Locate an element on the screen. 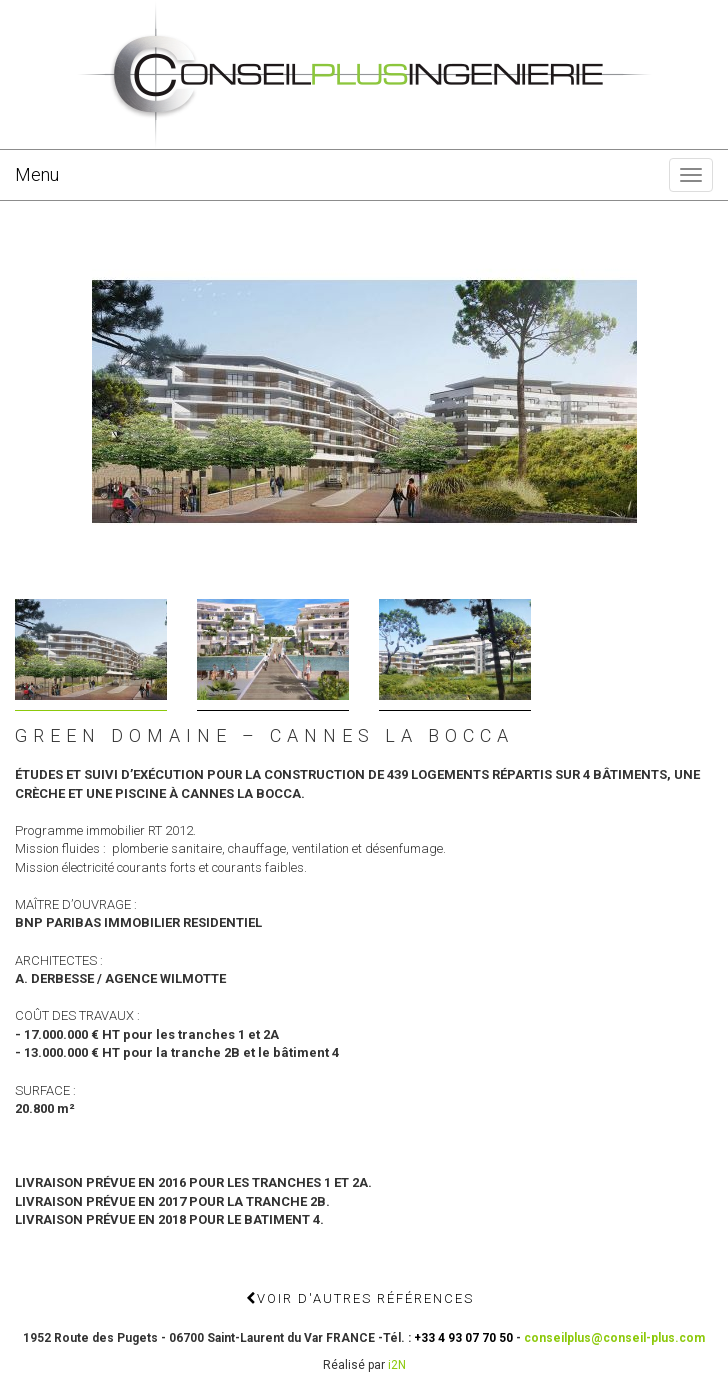 The image size is (728, 1374). Menu is located at coordinates (37, 174).